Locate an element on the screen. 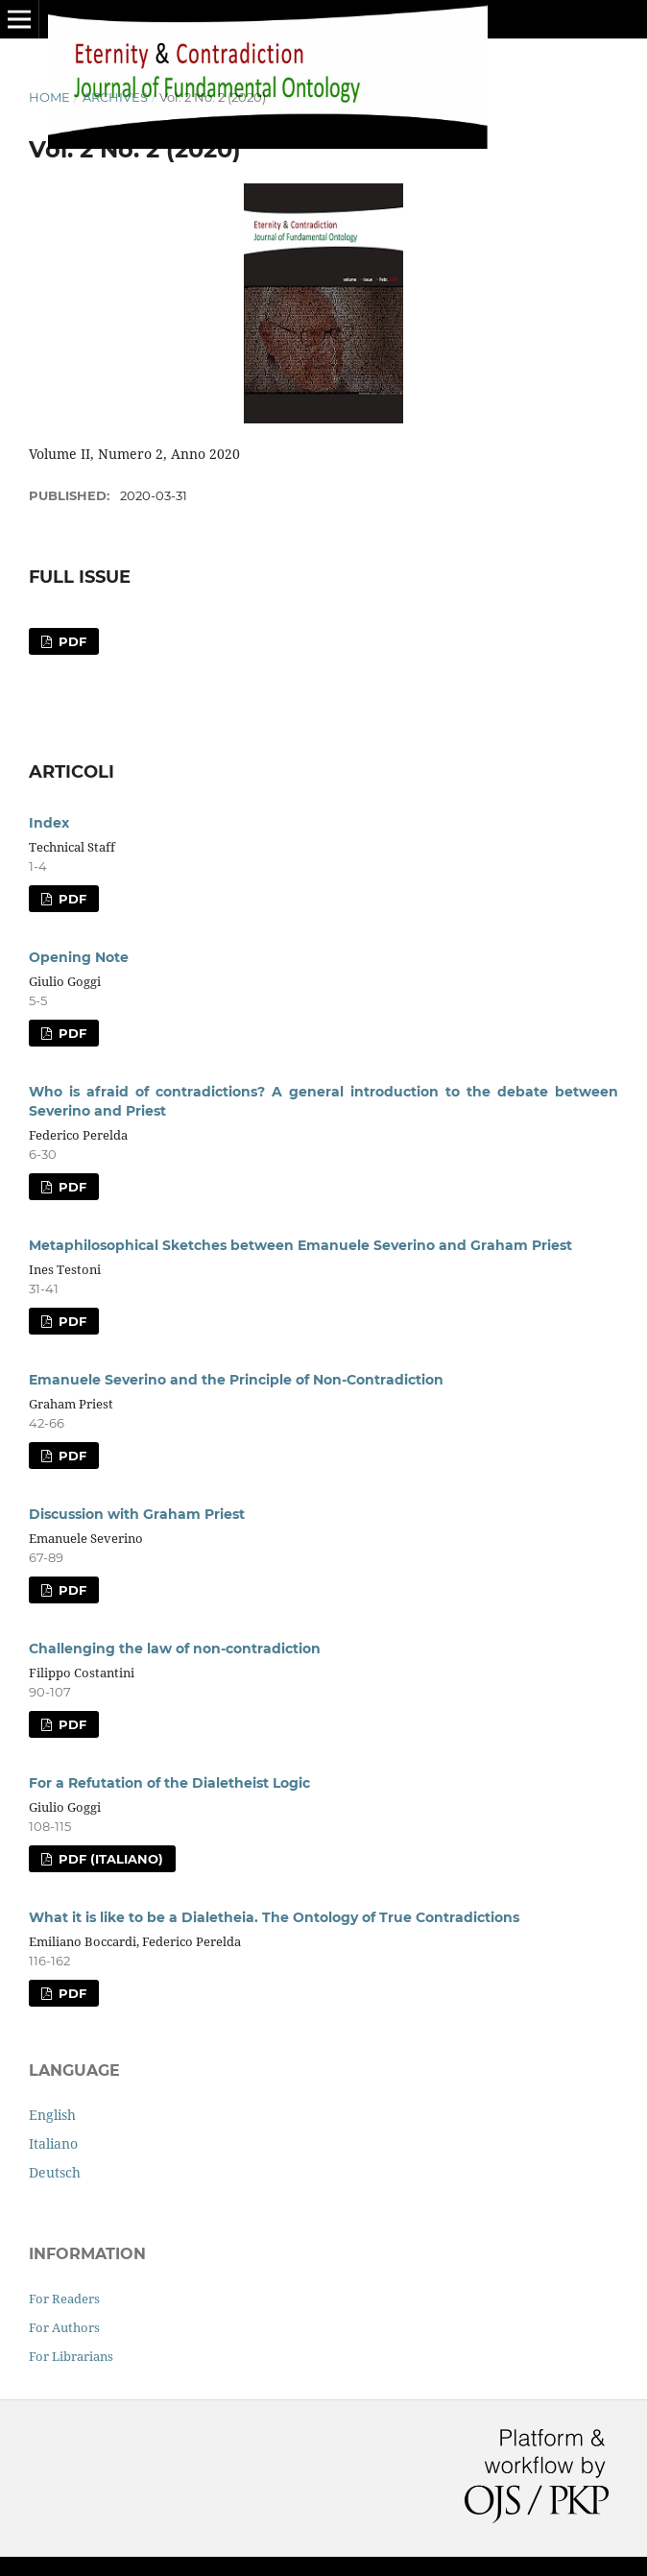 The height and width of the screenshot is (2576, 647). Opening Note is located at coordinates (79, 957).